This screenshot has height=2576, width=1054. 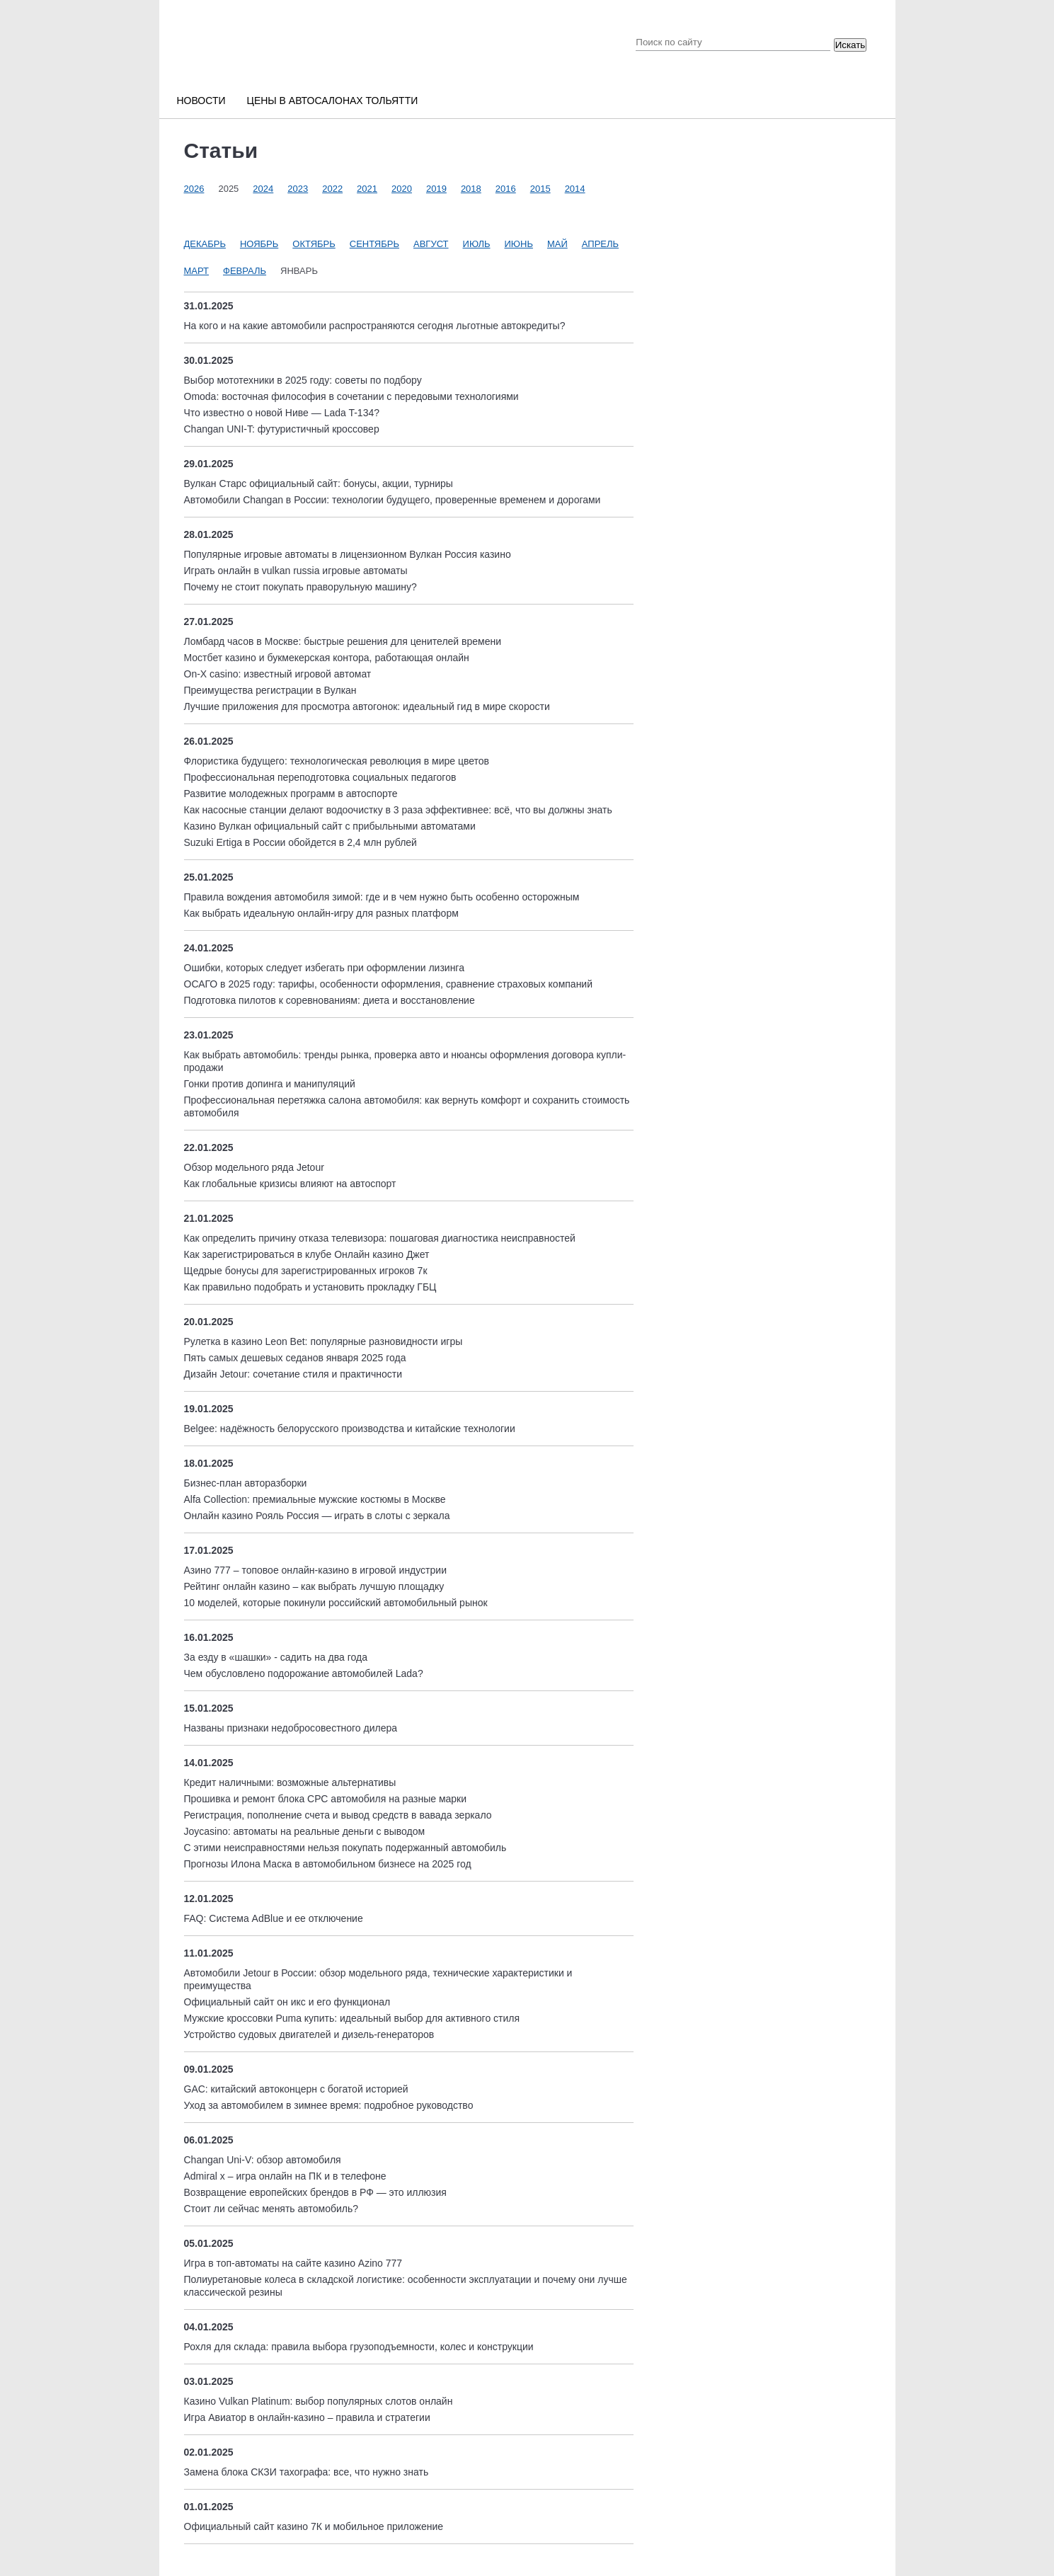 I want to click on 2014, so click(x=575, y=188).